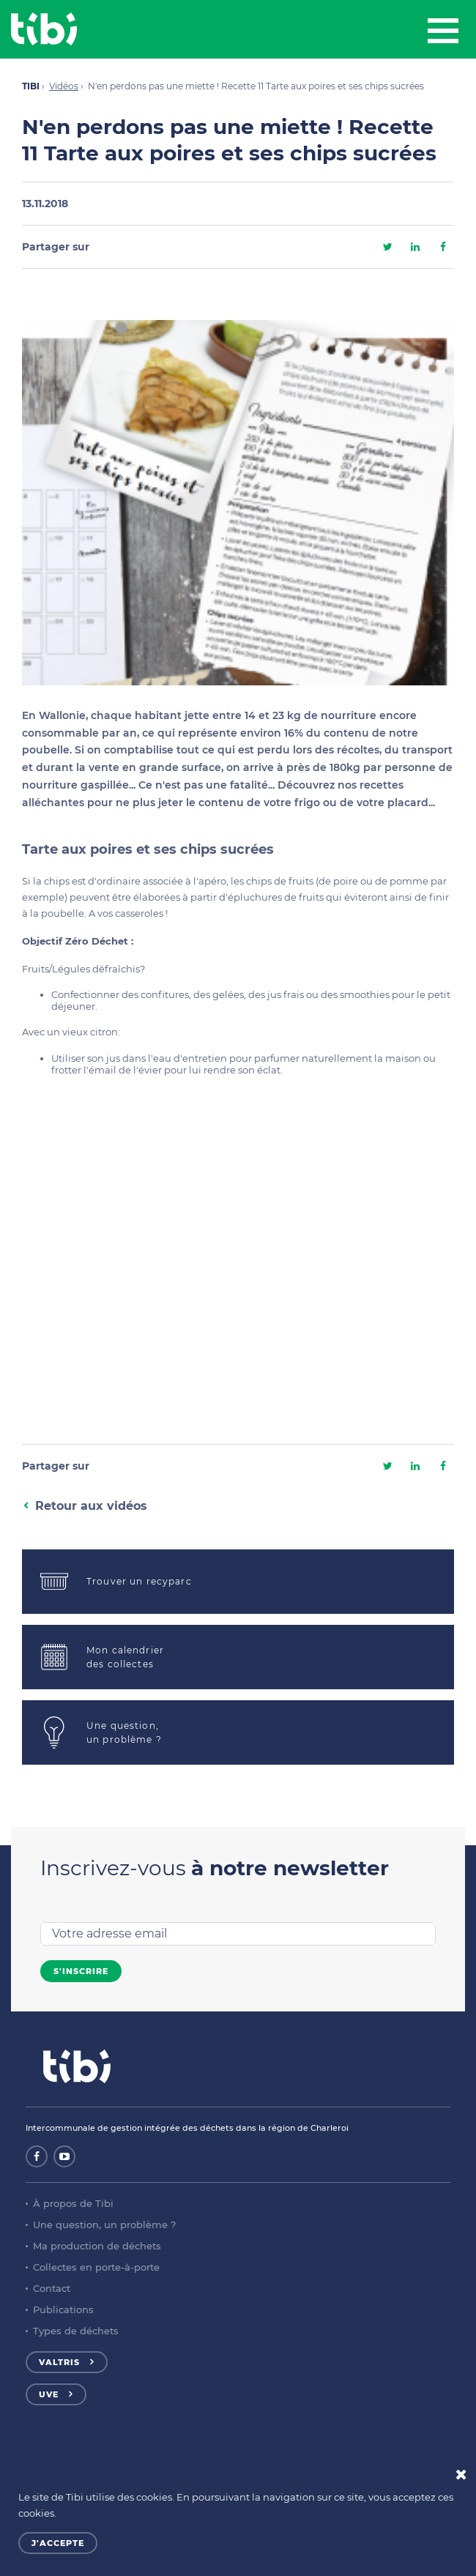 The height and width of the screenshot is (2576, 476). Describe the element at coordinates (63, 2309) in the screenshot. I see `Publications` at that location.